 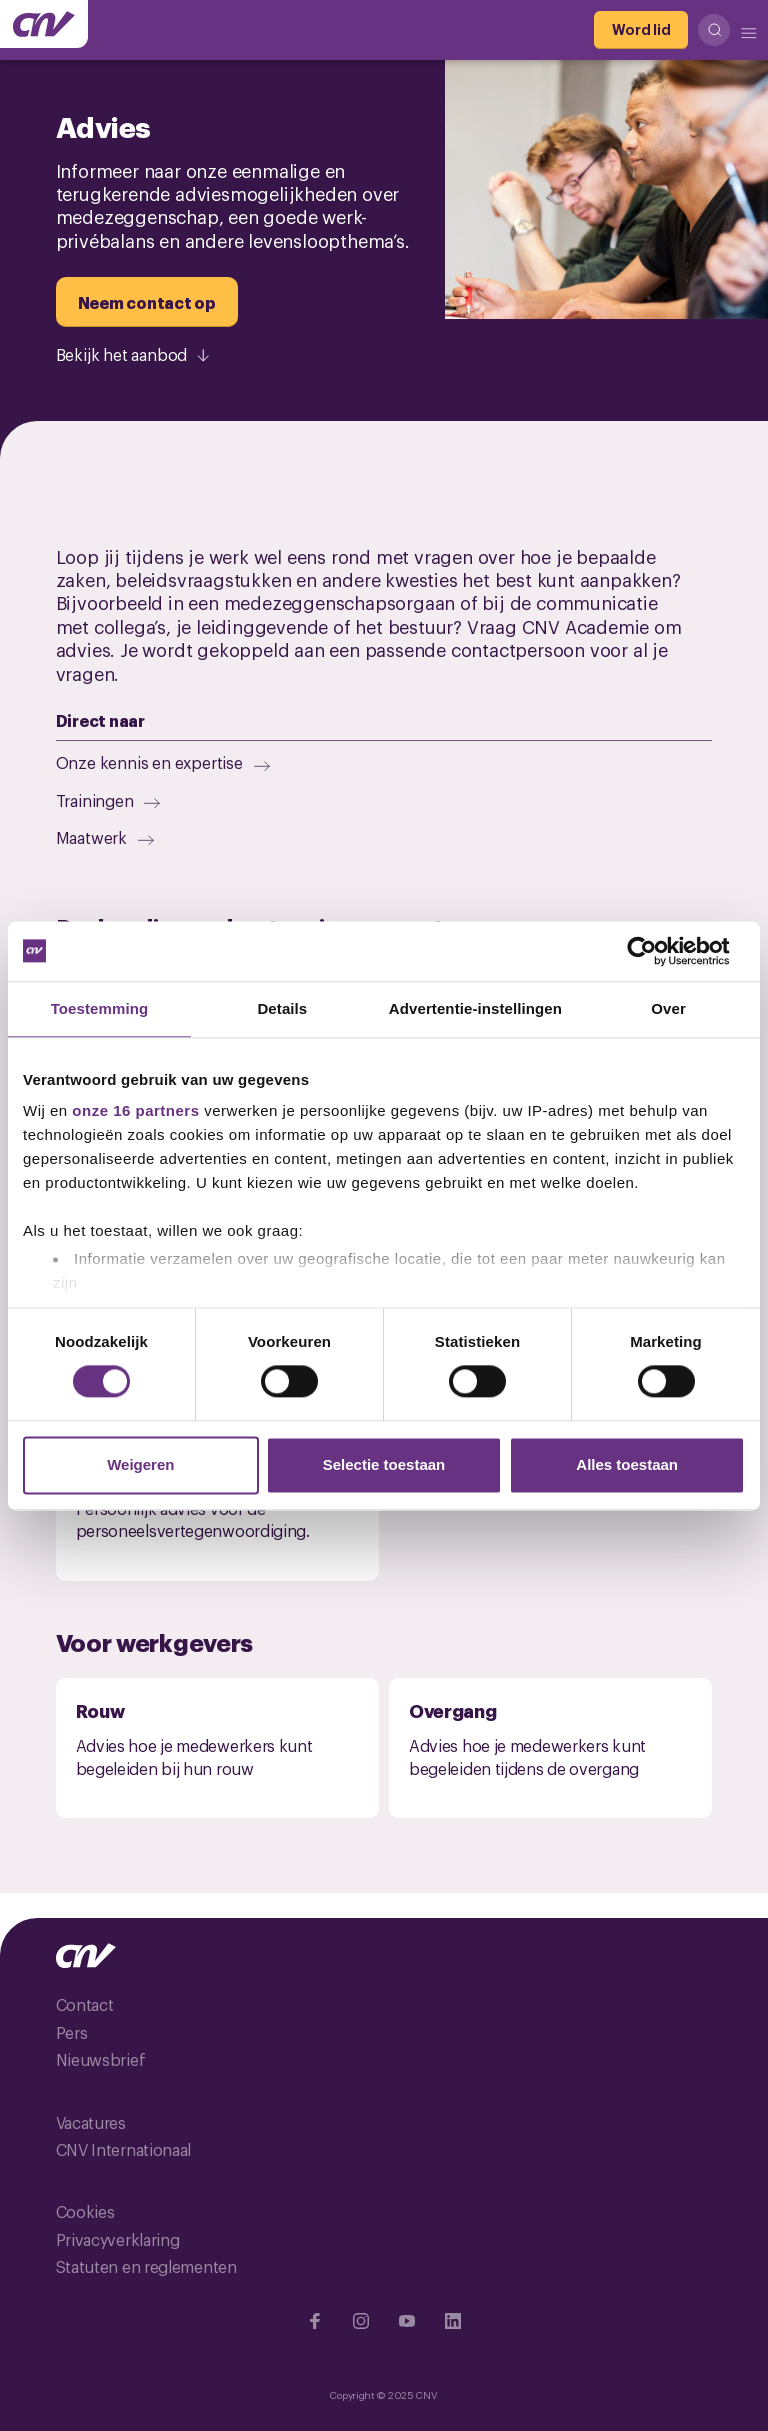 I want to click on Over [tab], so click(x=668, y=1008).